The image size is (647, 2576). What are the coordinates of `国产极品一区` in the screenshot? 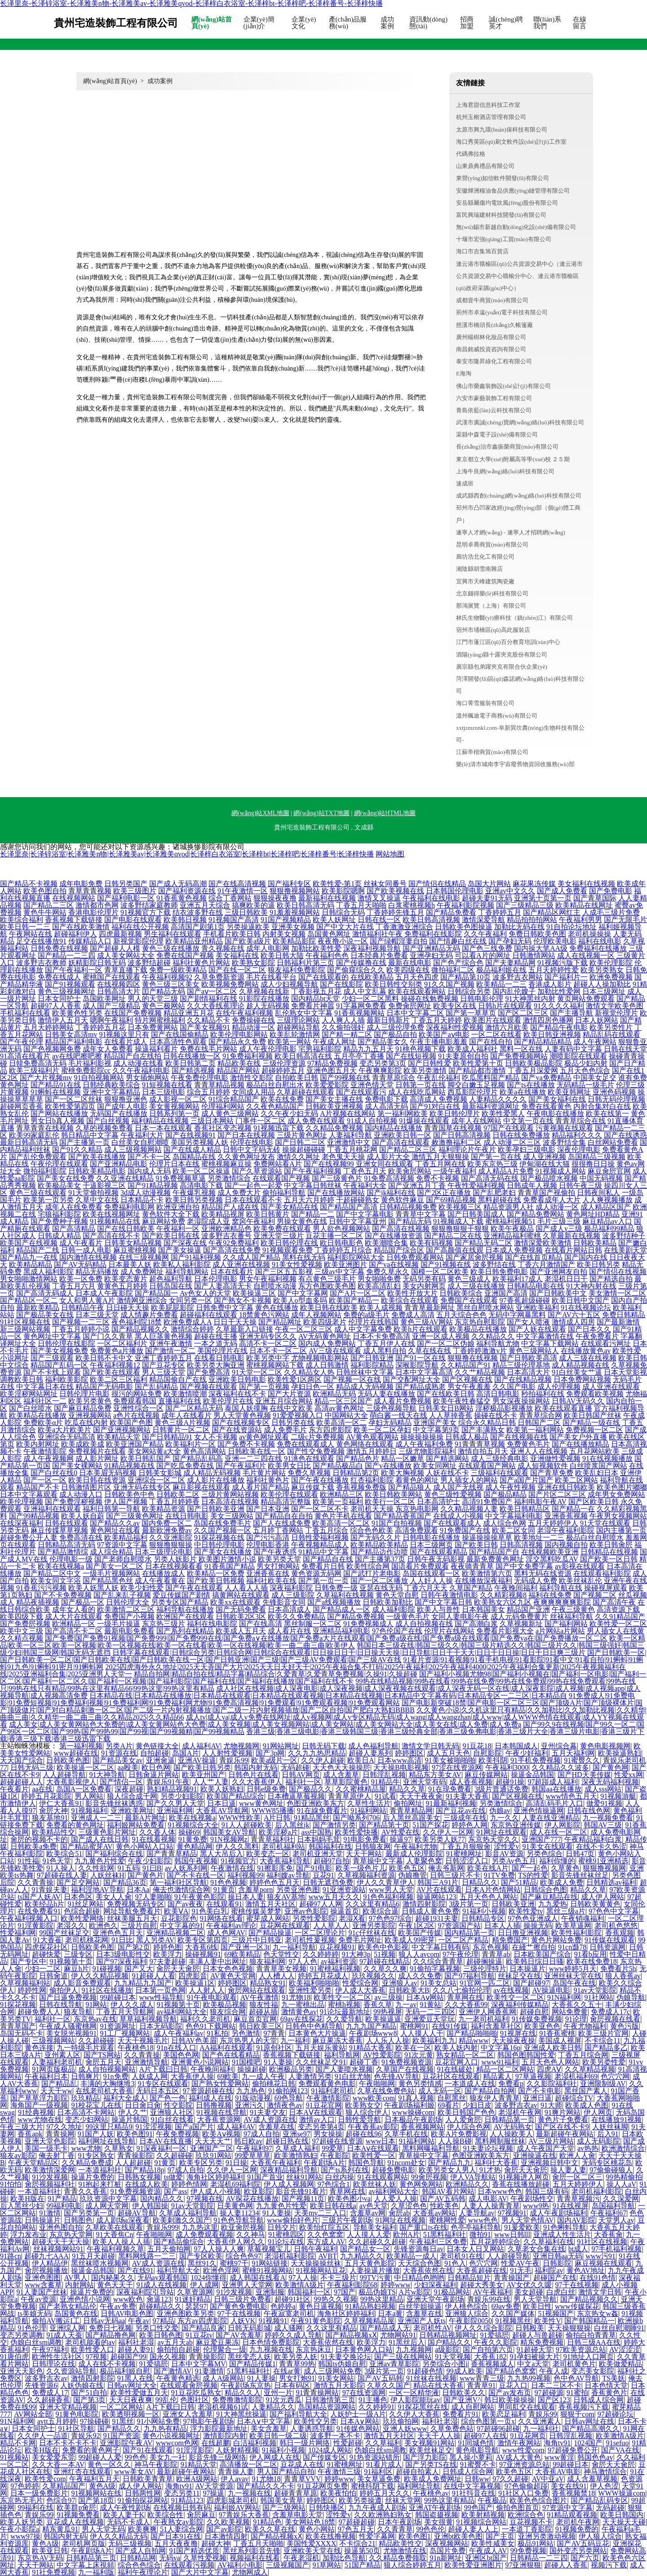 It's located at (82, 1602).